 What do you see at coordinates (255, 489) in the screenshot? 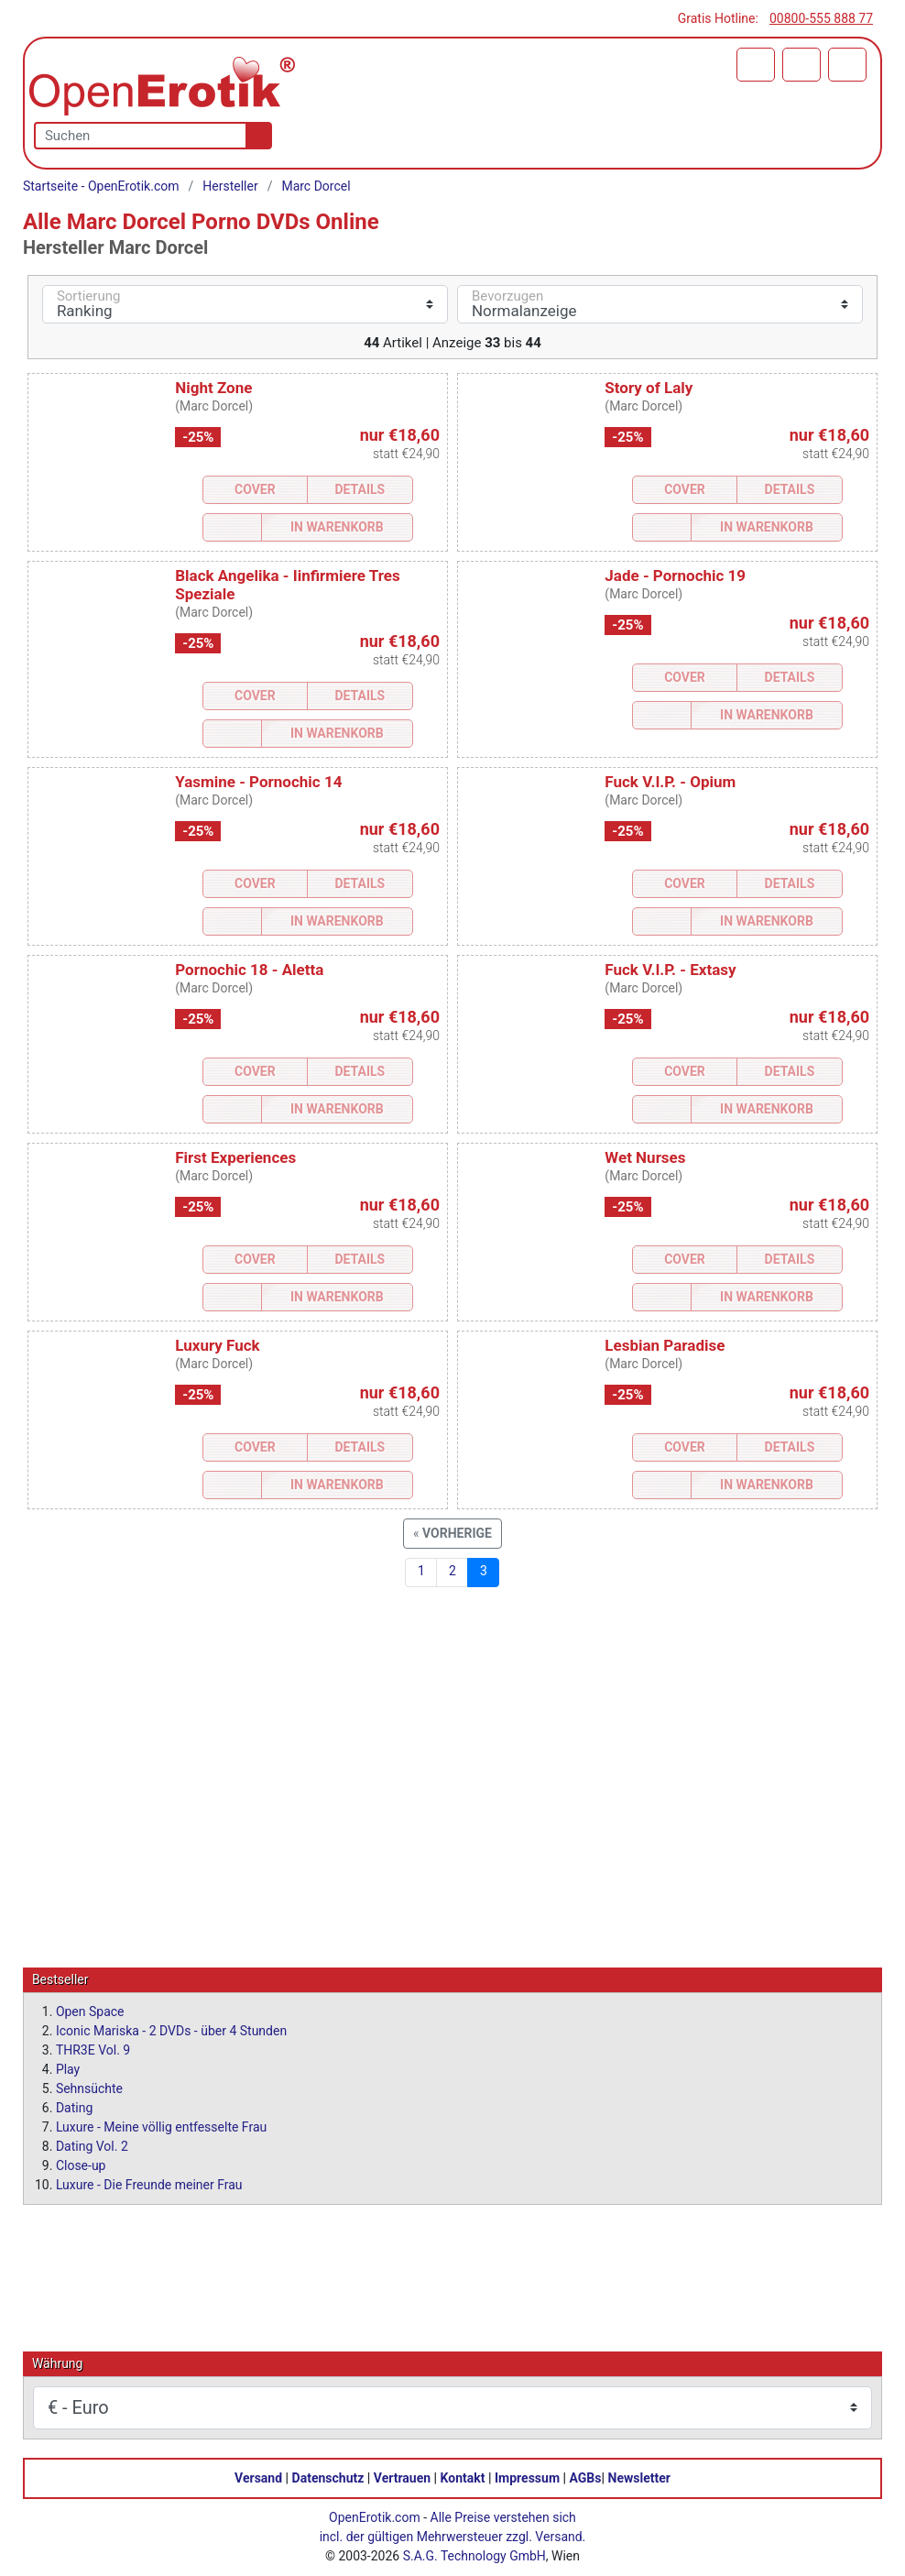
I see `Cover` at bounding box center [255, 489].